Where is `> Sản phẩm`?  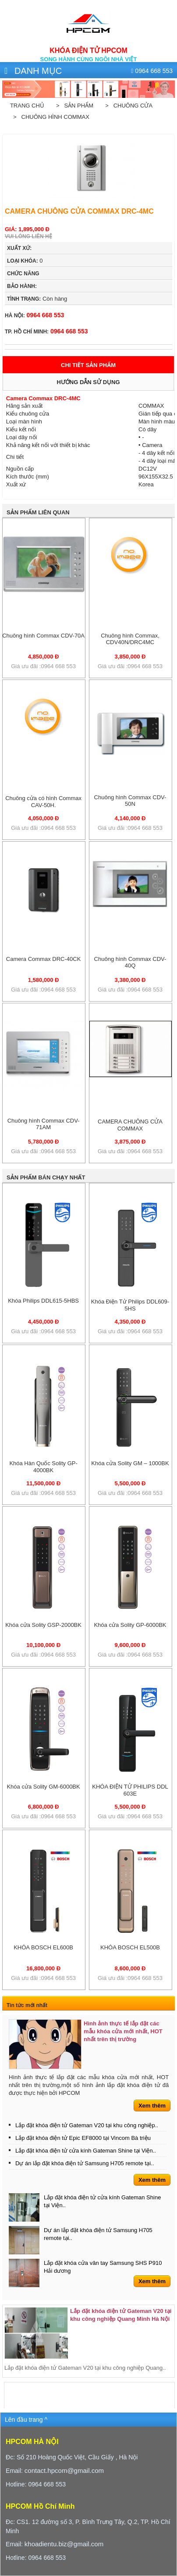 > Sản phẩm is located at coordinates (73, 105).